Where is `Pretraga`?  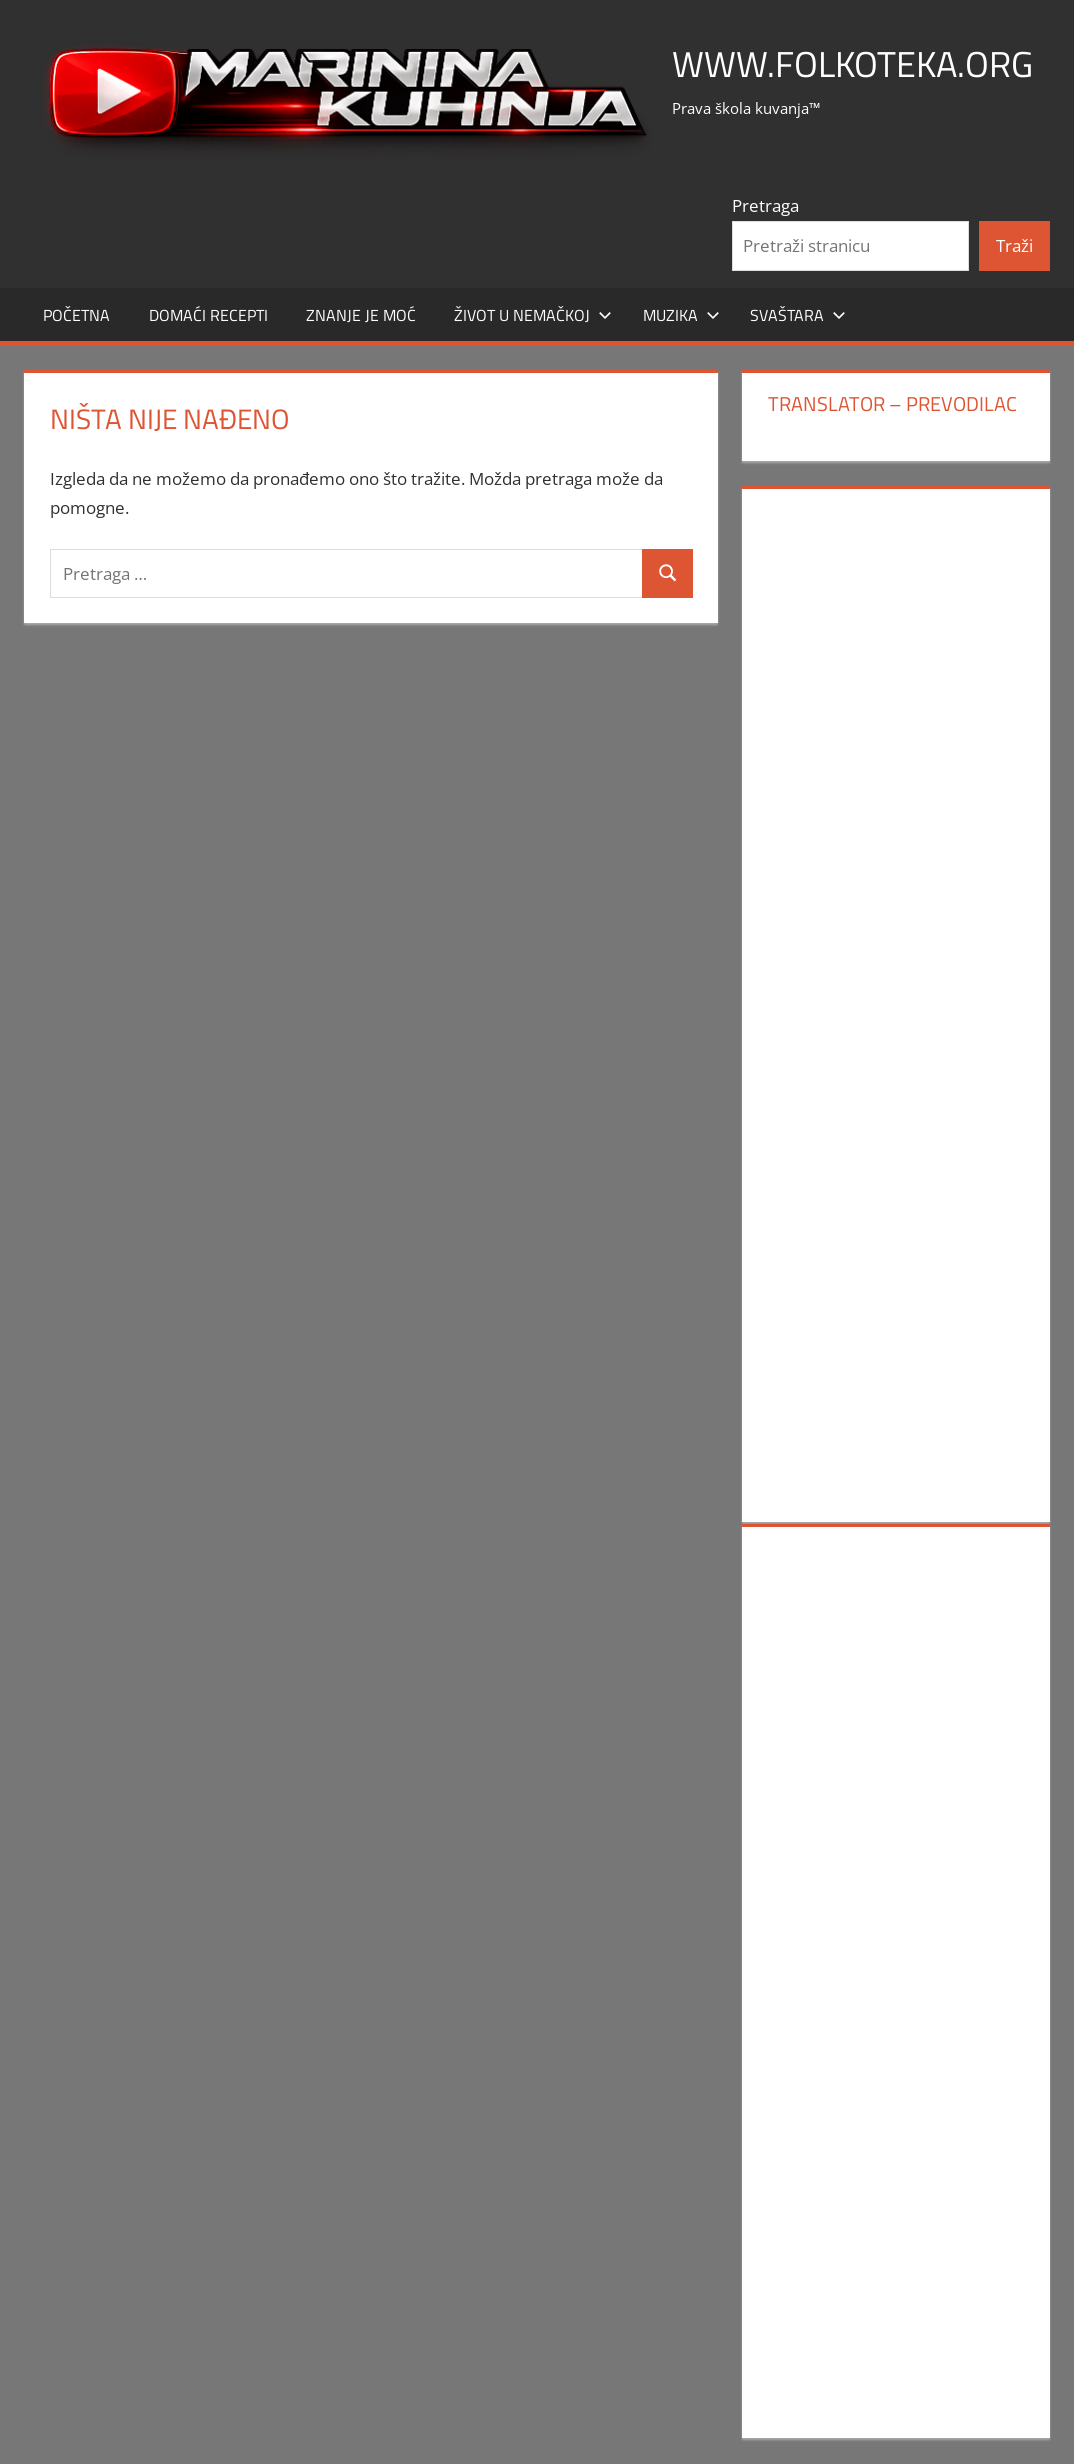
Pretraga is located at coordinates (765, 205).